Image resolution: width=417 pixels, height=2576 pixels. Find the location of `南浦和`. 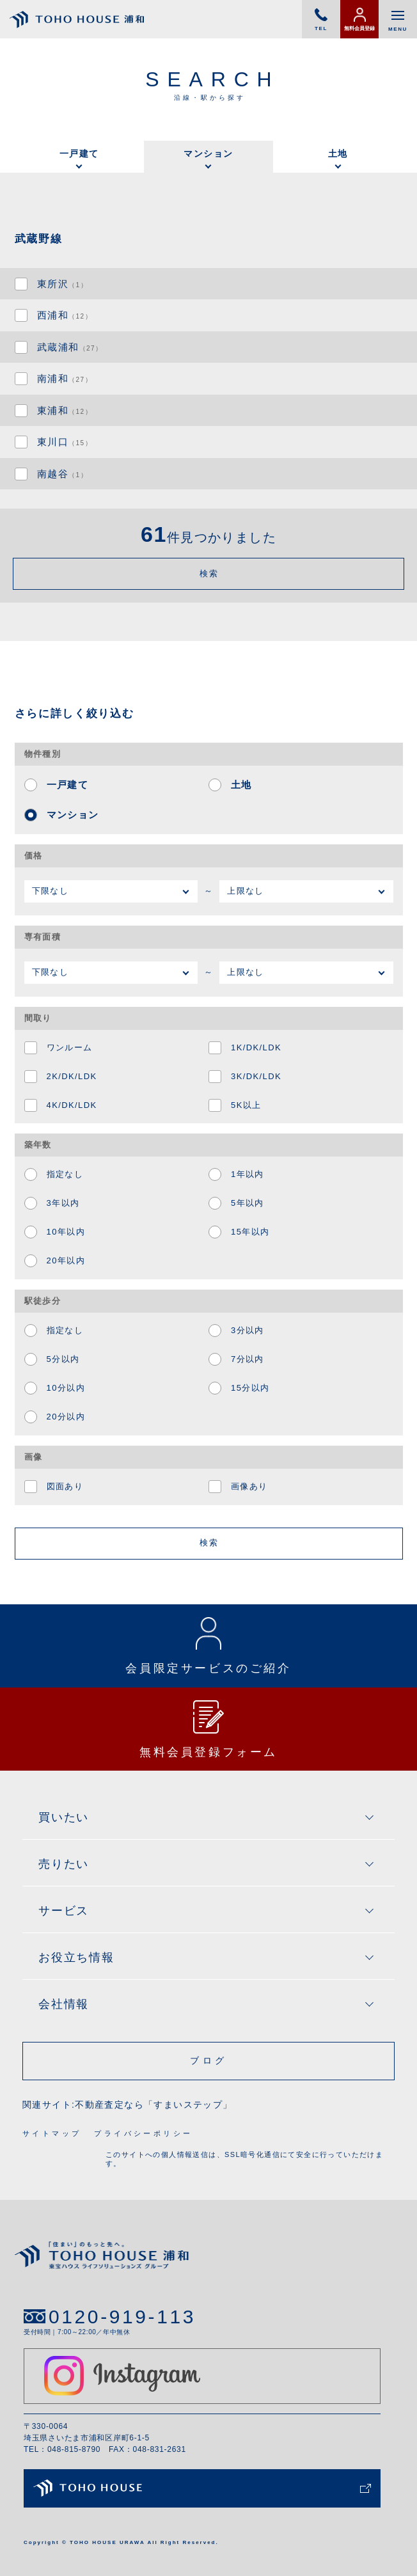

南浦和 is located at coordinates (64, 378).